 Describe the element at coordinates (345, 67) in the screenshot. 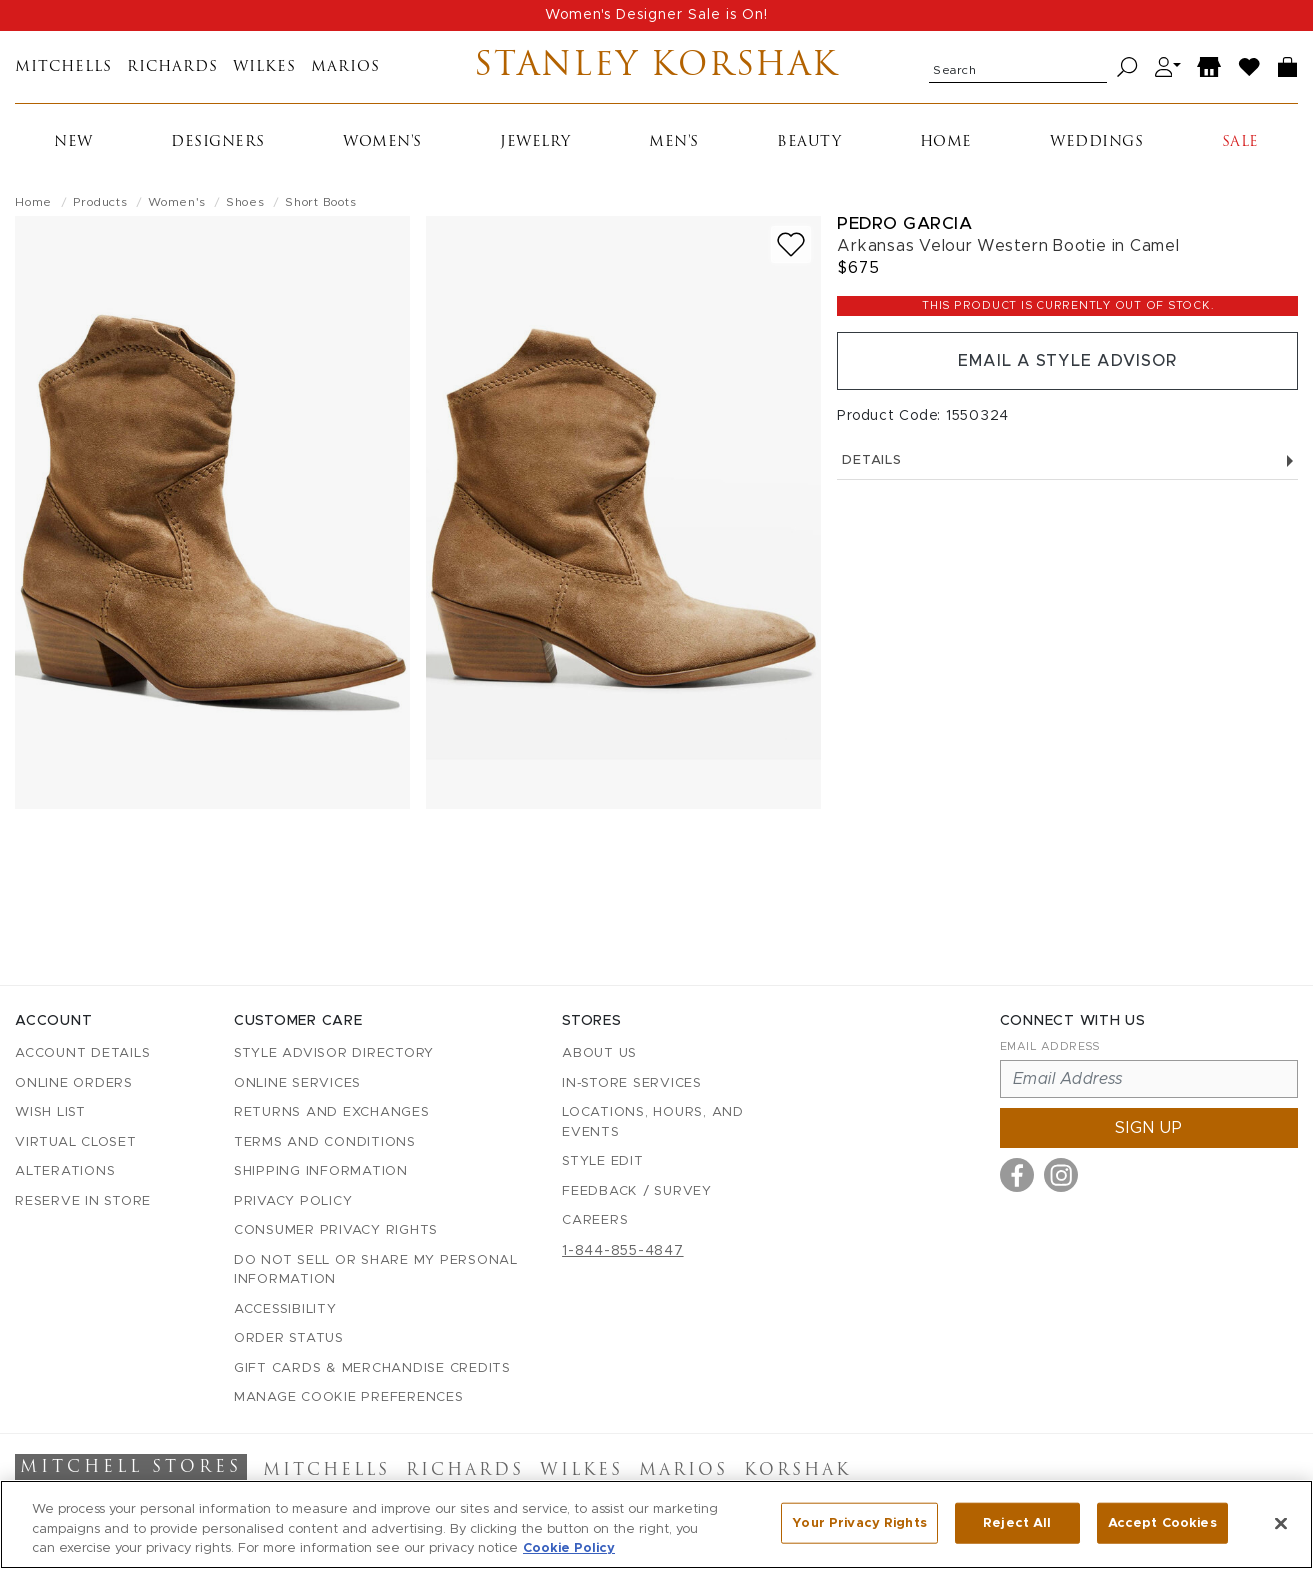

I see `Marios` at that location.